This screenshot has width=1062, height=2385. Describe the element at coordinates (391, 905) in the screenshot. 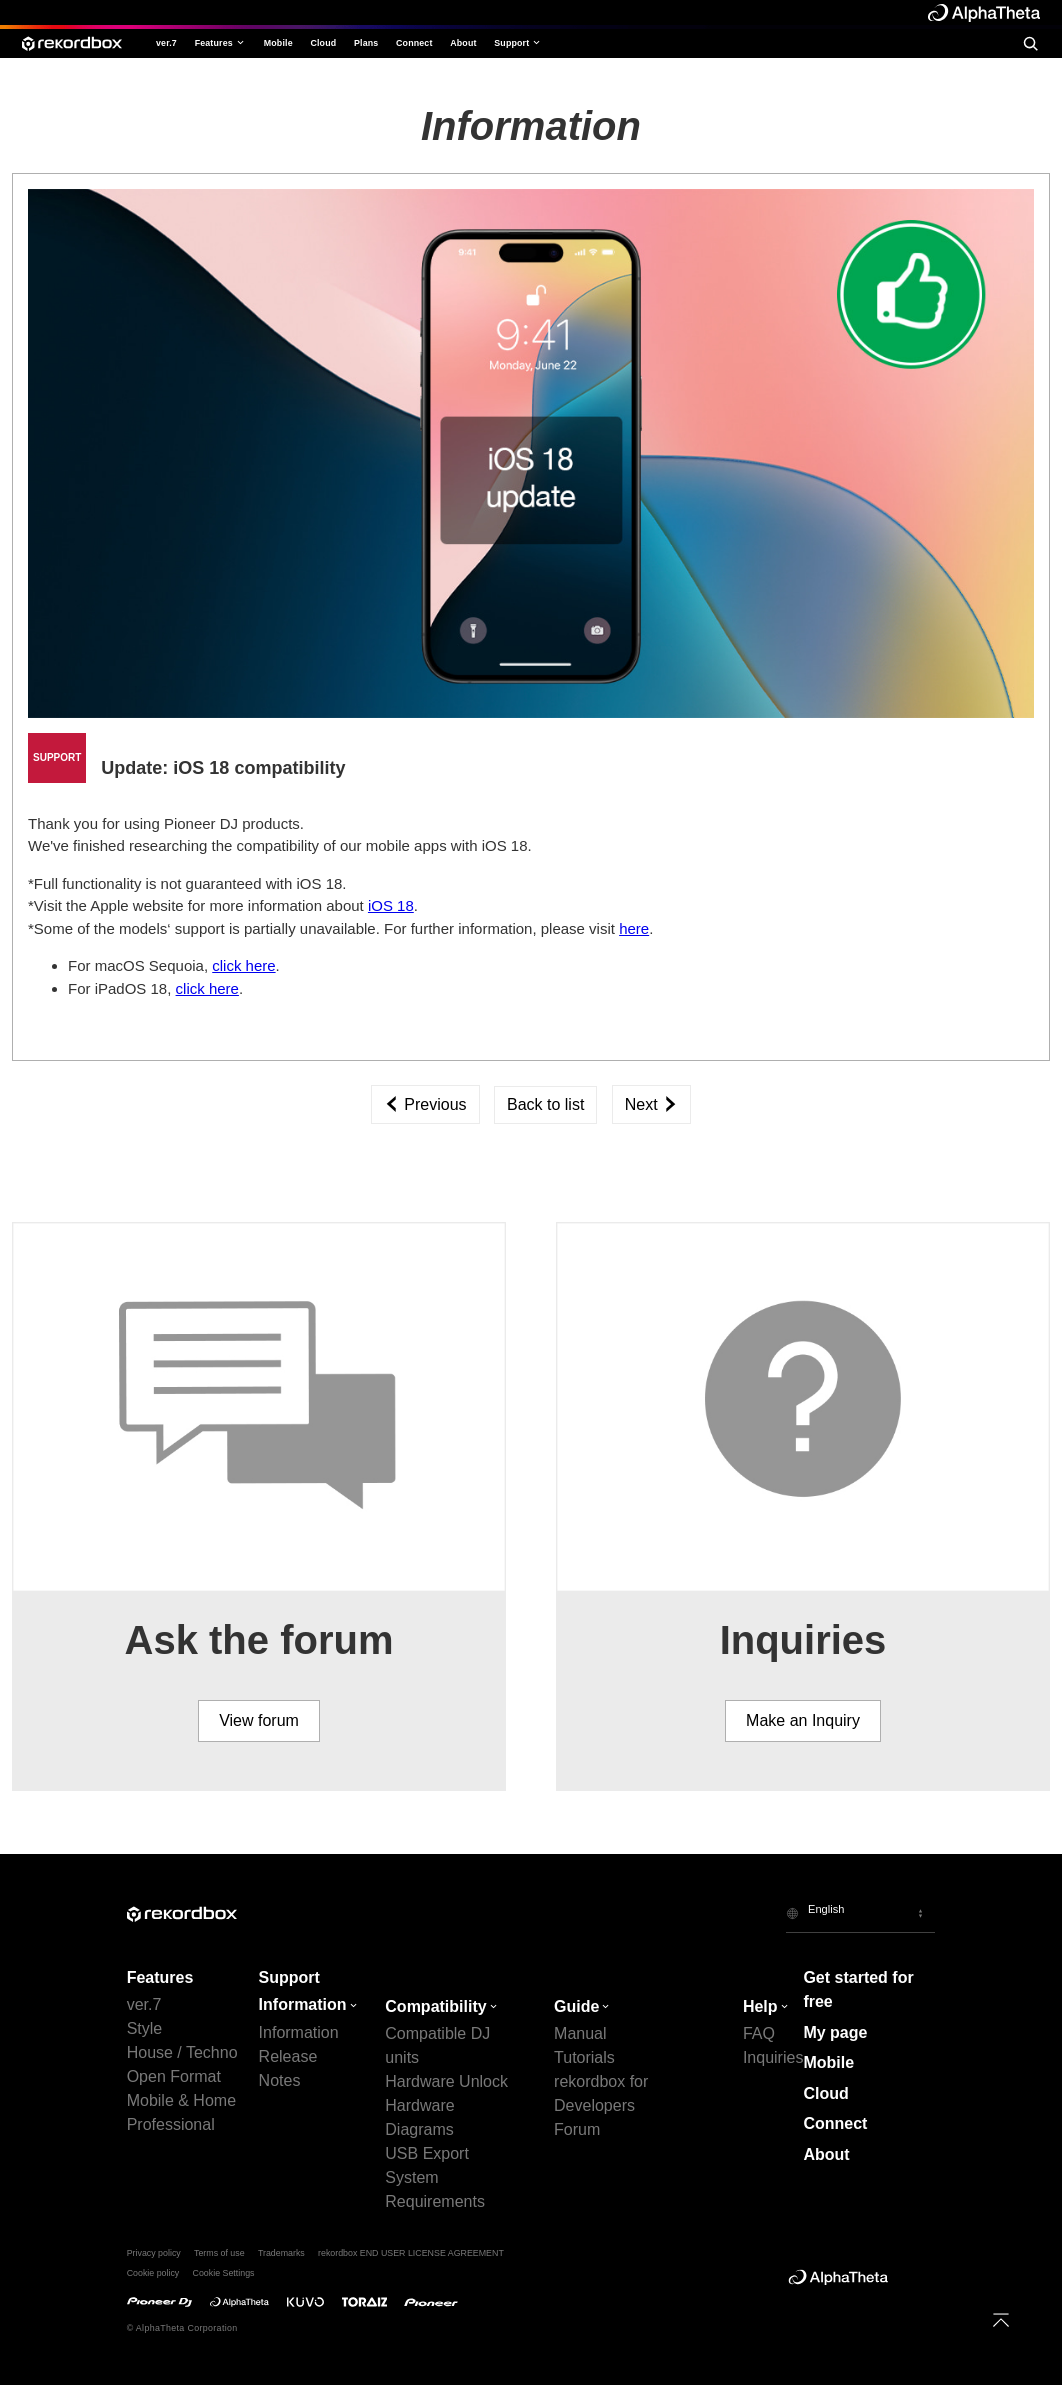

I see `iOS 18` at that location.